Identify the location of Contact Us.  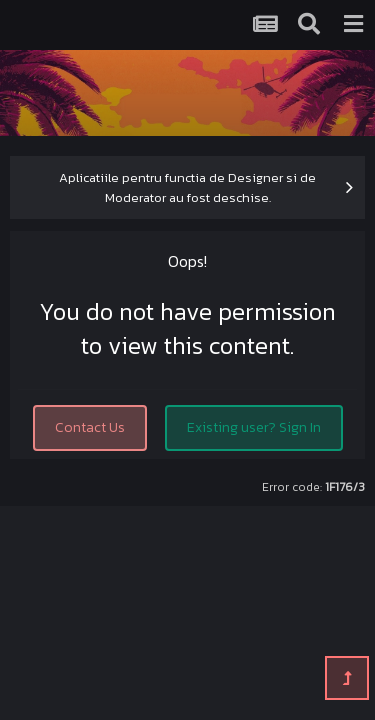
(90, 427).